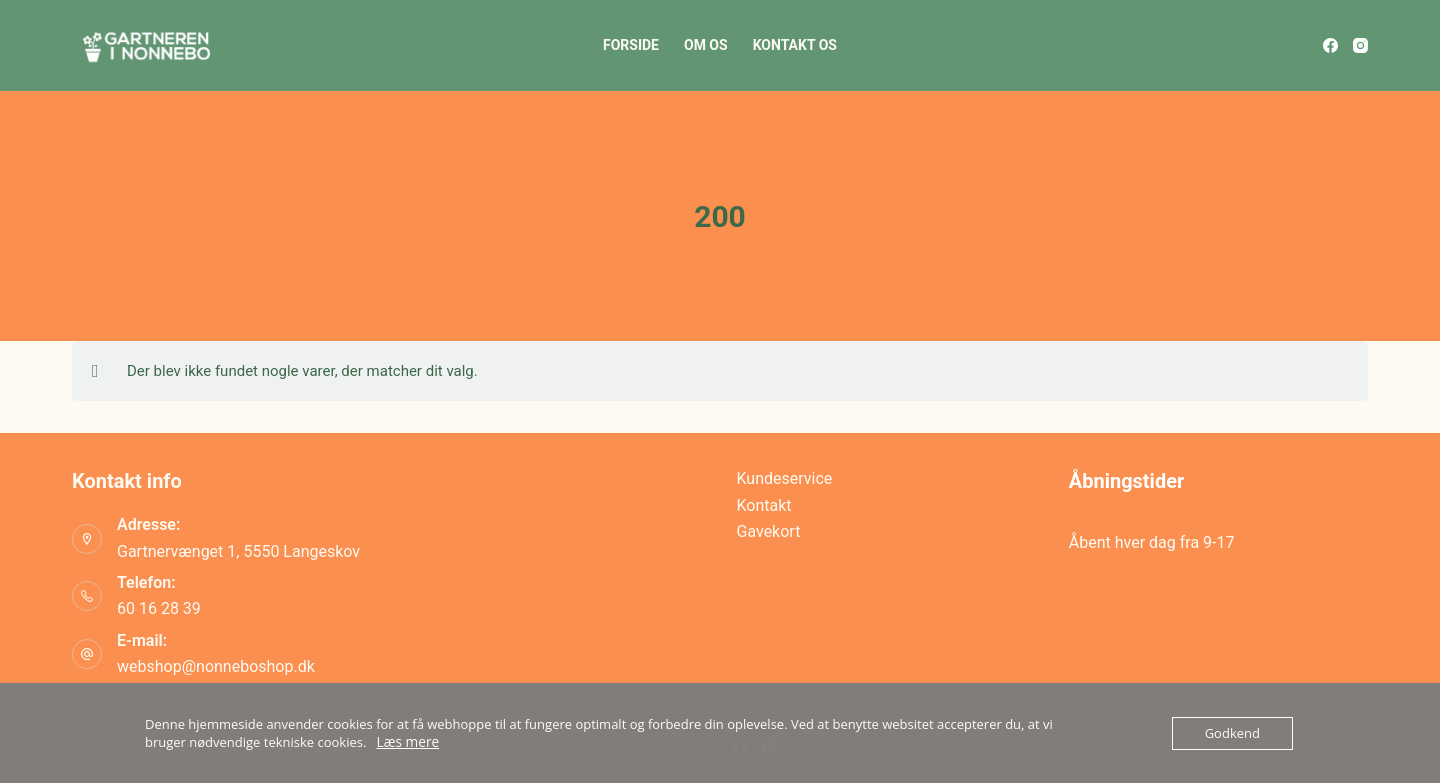 This screenshot has width=1440, height=783. I want to click on Forside, so click(631, 45).